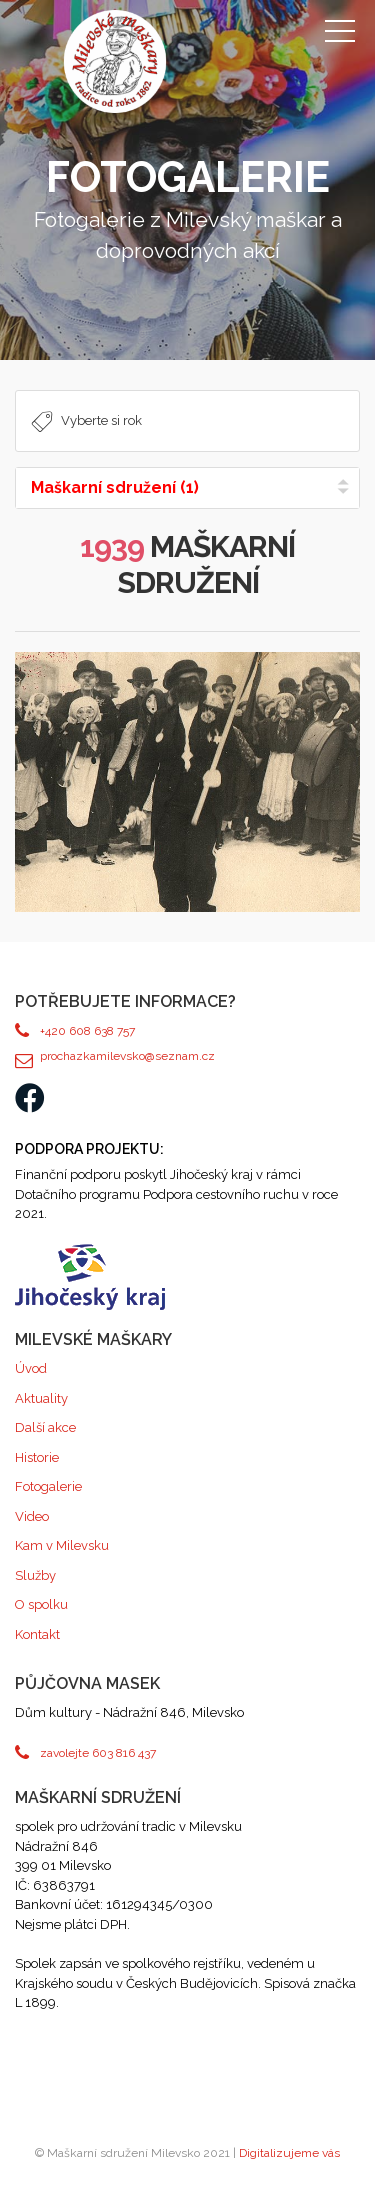 This screenshot has width=375, height=2192. I want to click on Kontakt, so click(37, 1634).